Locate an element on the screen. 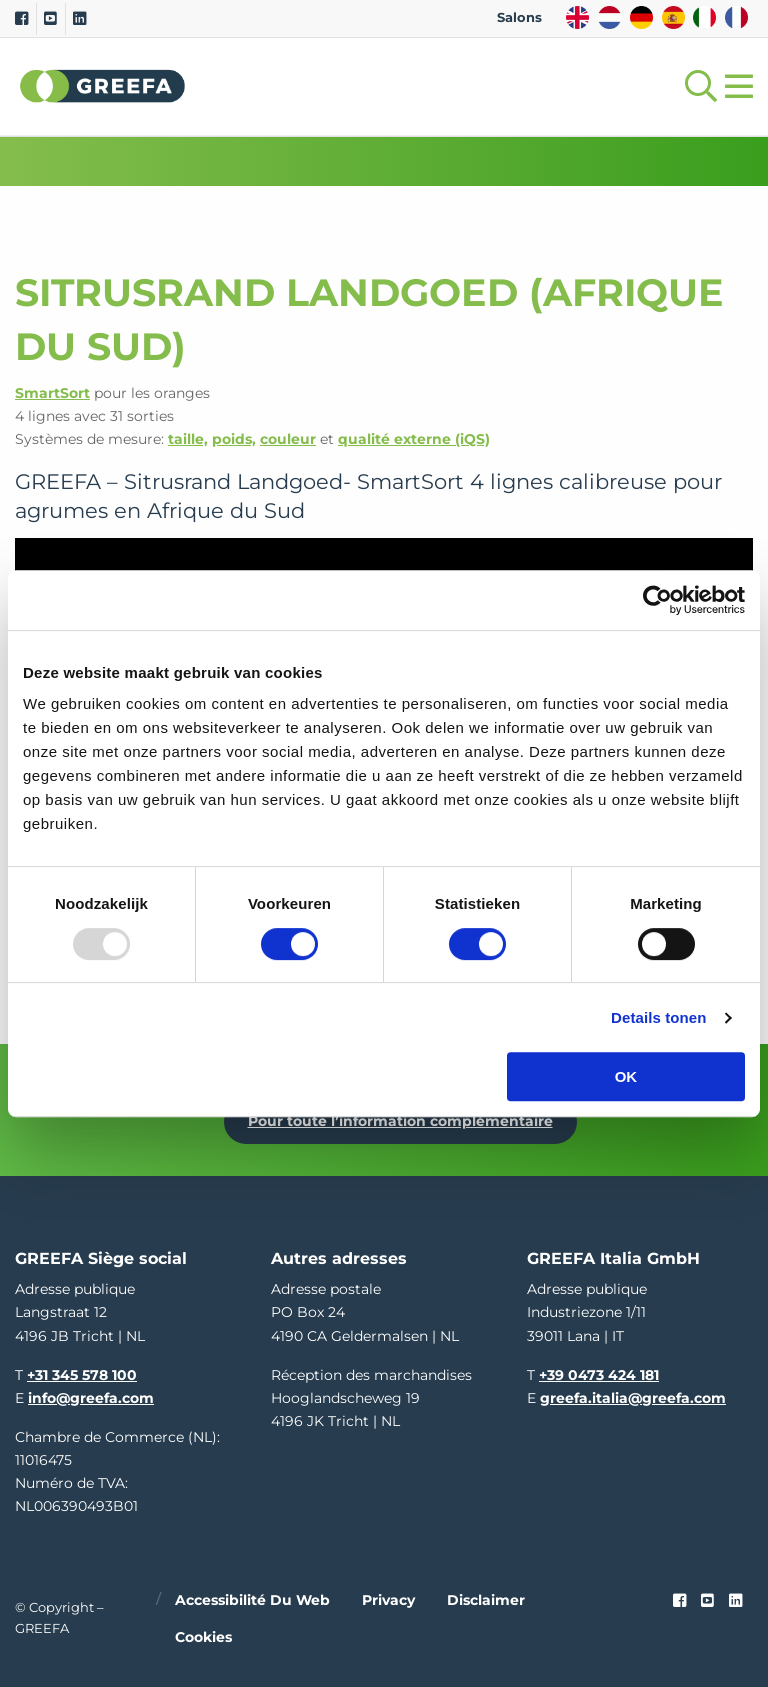 The width and height of the screenshot is (768, 1687). DE [german] is located at coordinates (641, 17).